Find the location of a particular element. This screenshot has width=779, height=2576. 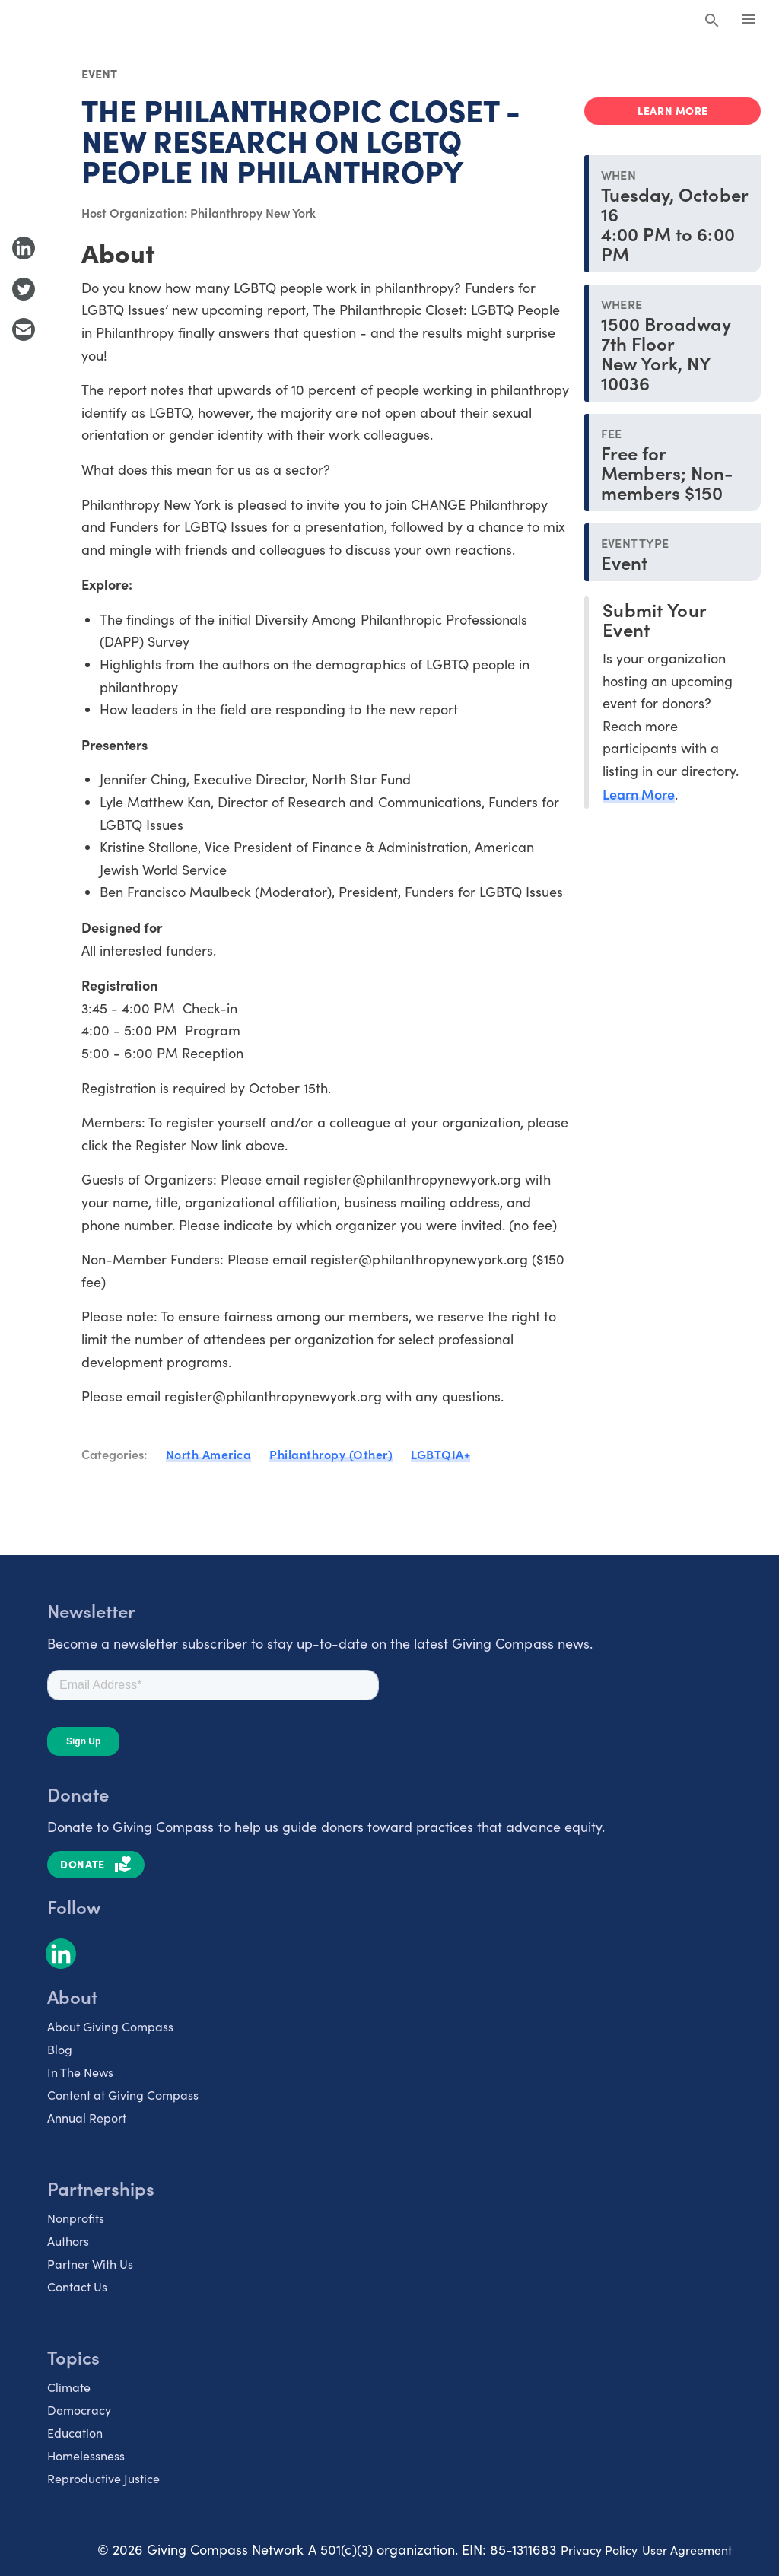

Partner With Us [listitem] is located at coordinates (90, 2264).